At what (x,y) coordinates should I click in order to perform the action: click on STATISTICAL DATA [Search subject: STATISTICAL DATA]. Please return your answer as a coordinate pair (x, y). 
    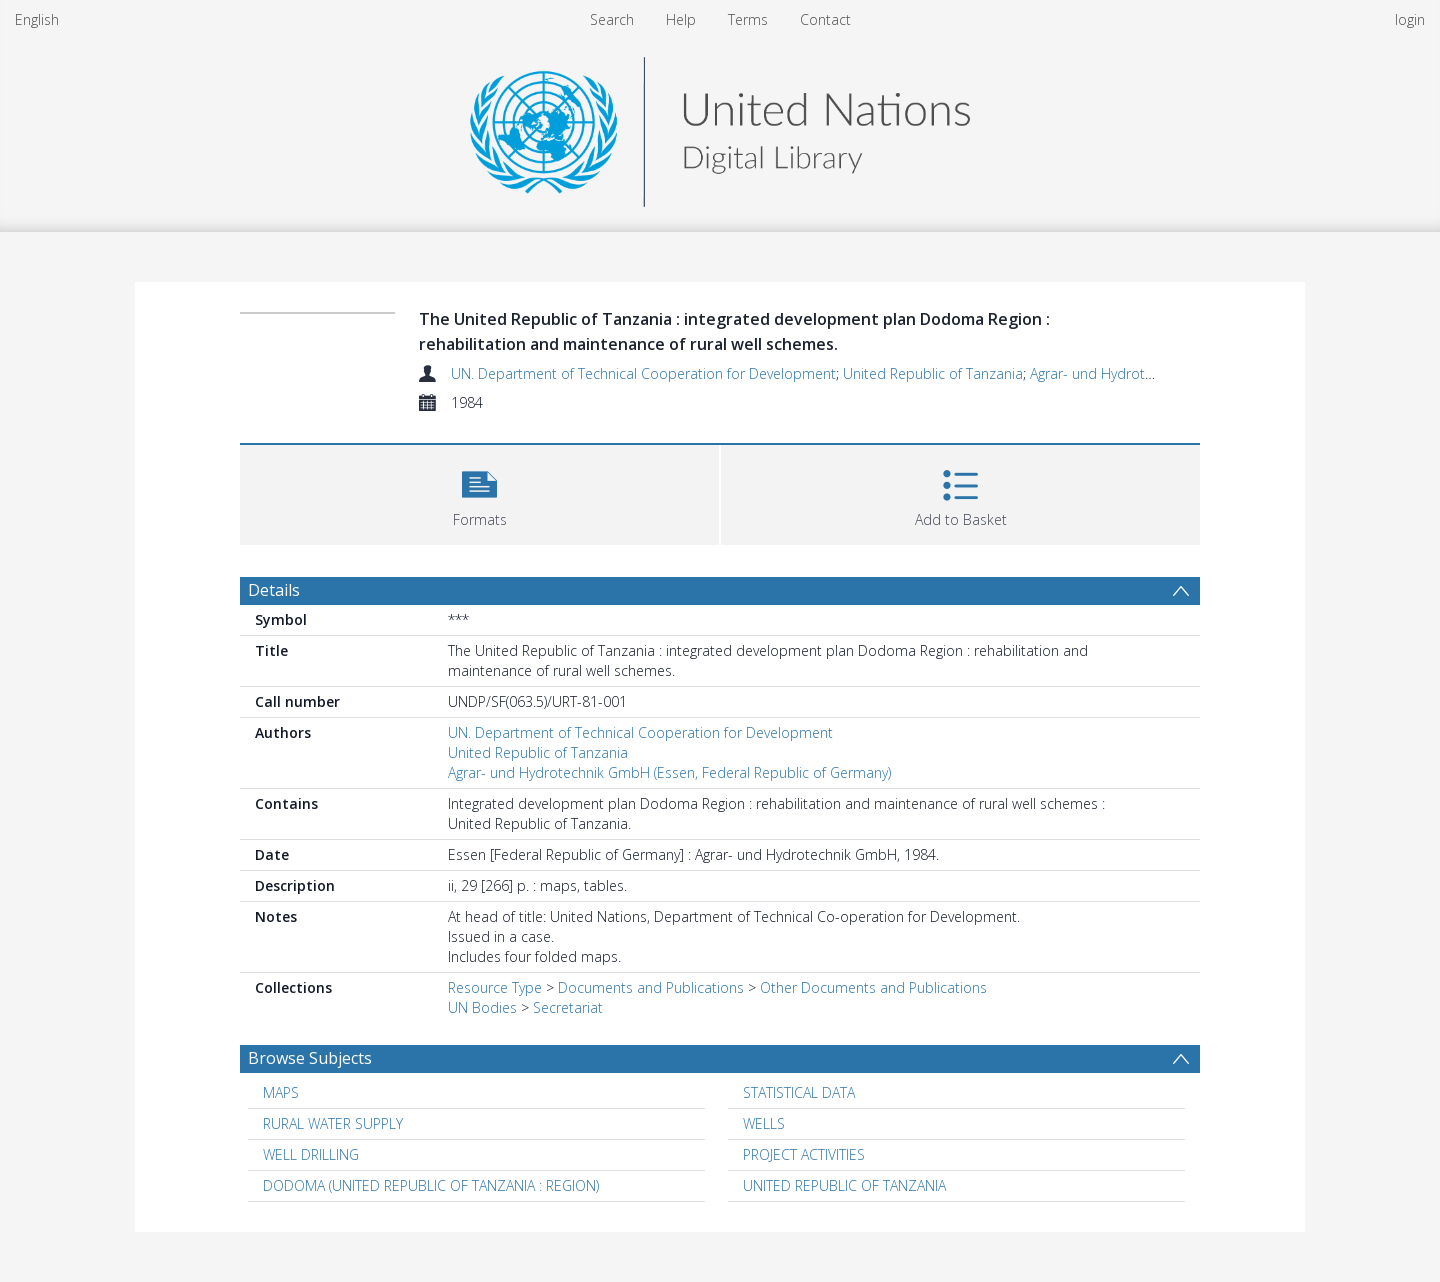
    Looking at the image, I should click on (799, 1092).